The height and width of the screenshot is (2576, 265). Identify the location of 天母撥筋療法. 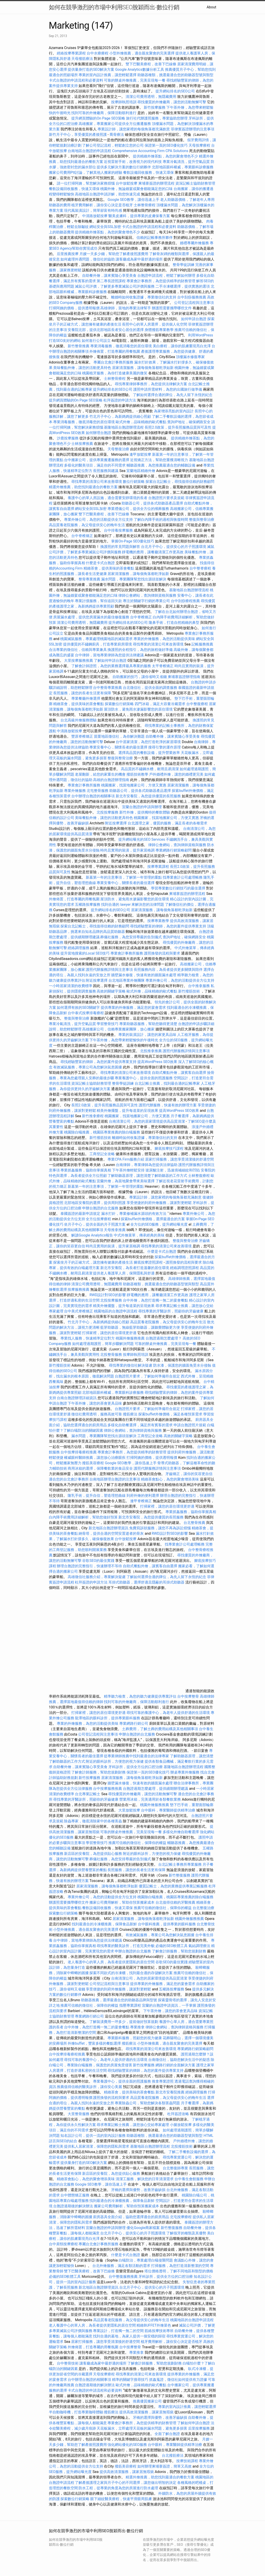
(82, 58).